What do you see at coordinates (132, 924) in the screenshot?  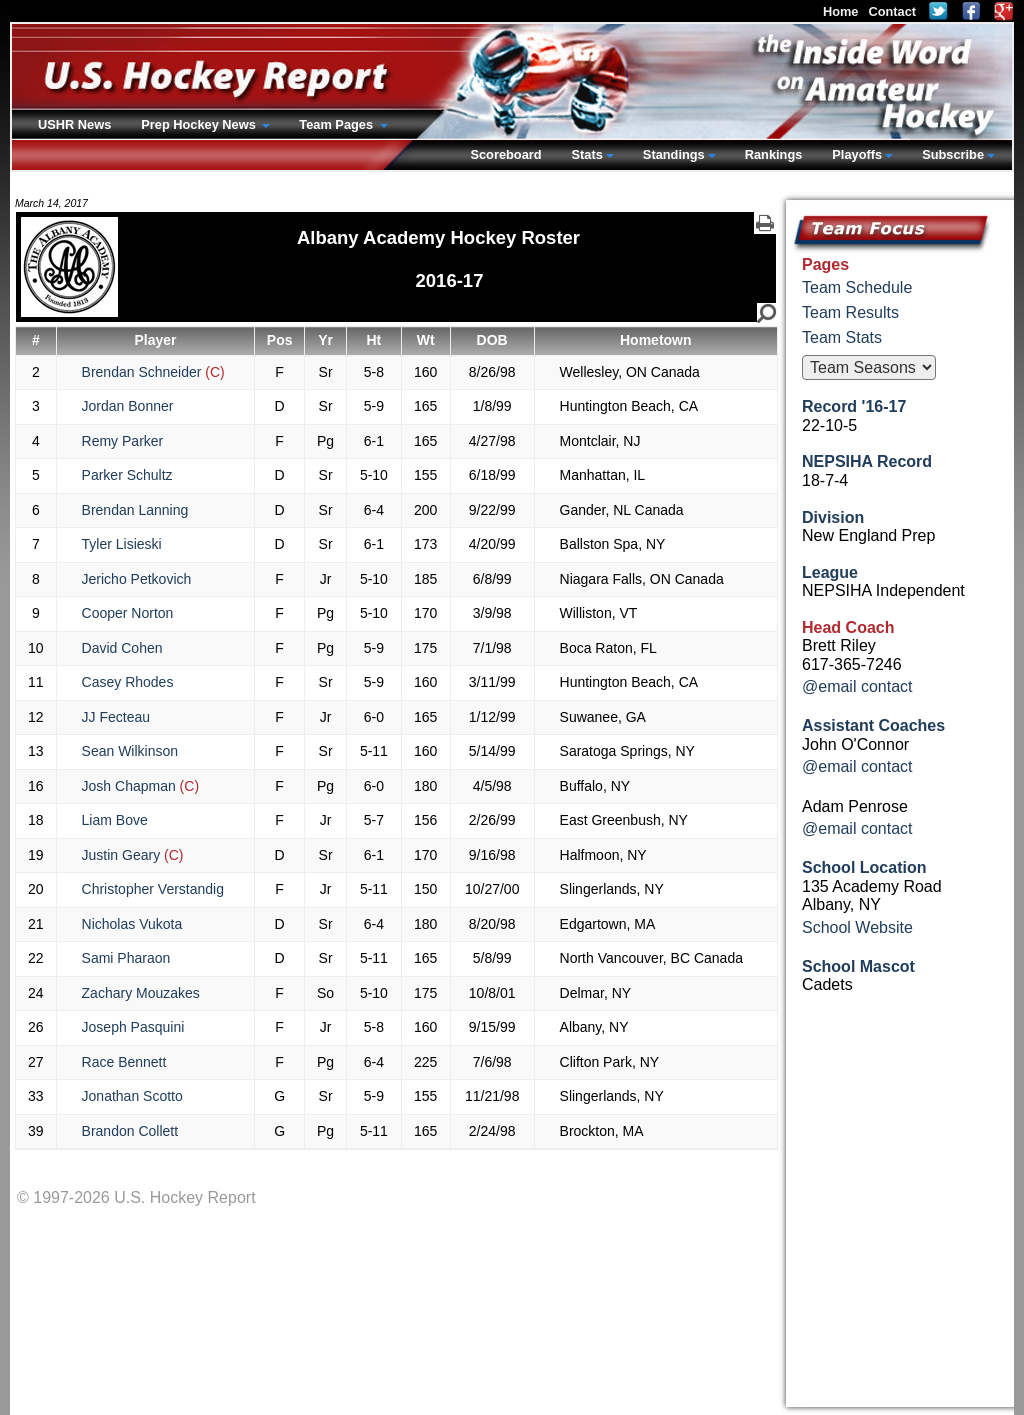 I see `Nicholas Vukota` at bounding box center [132, 924].